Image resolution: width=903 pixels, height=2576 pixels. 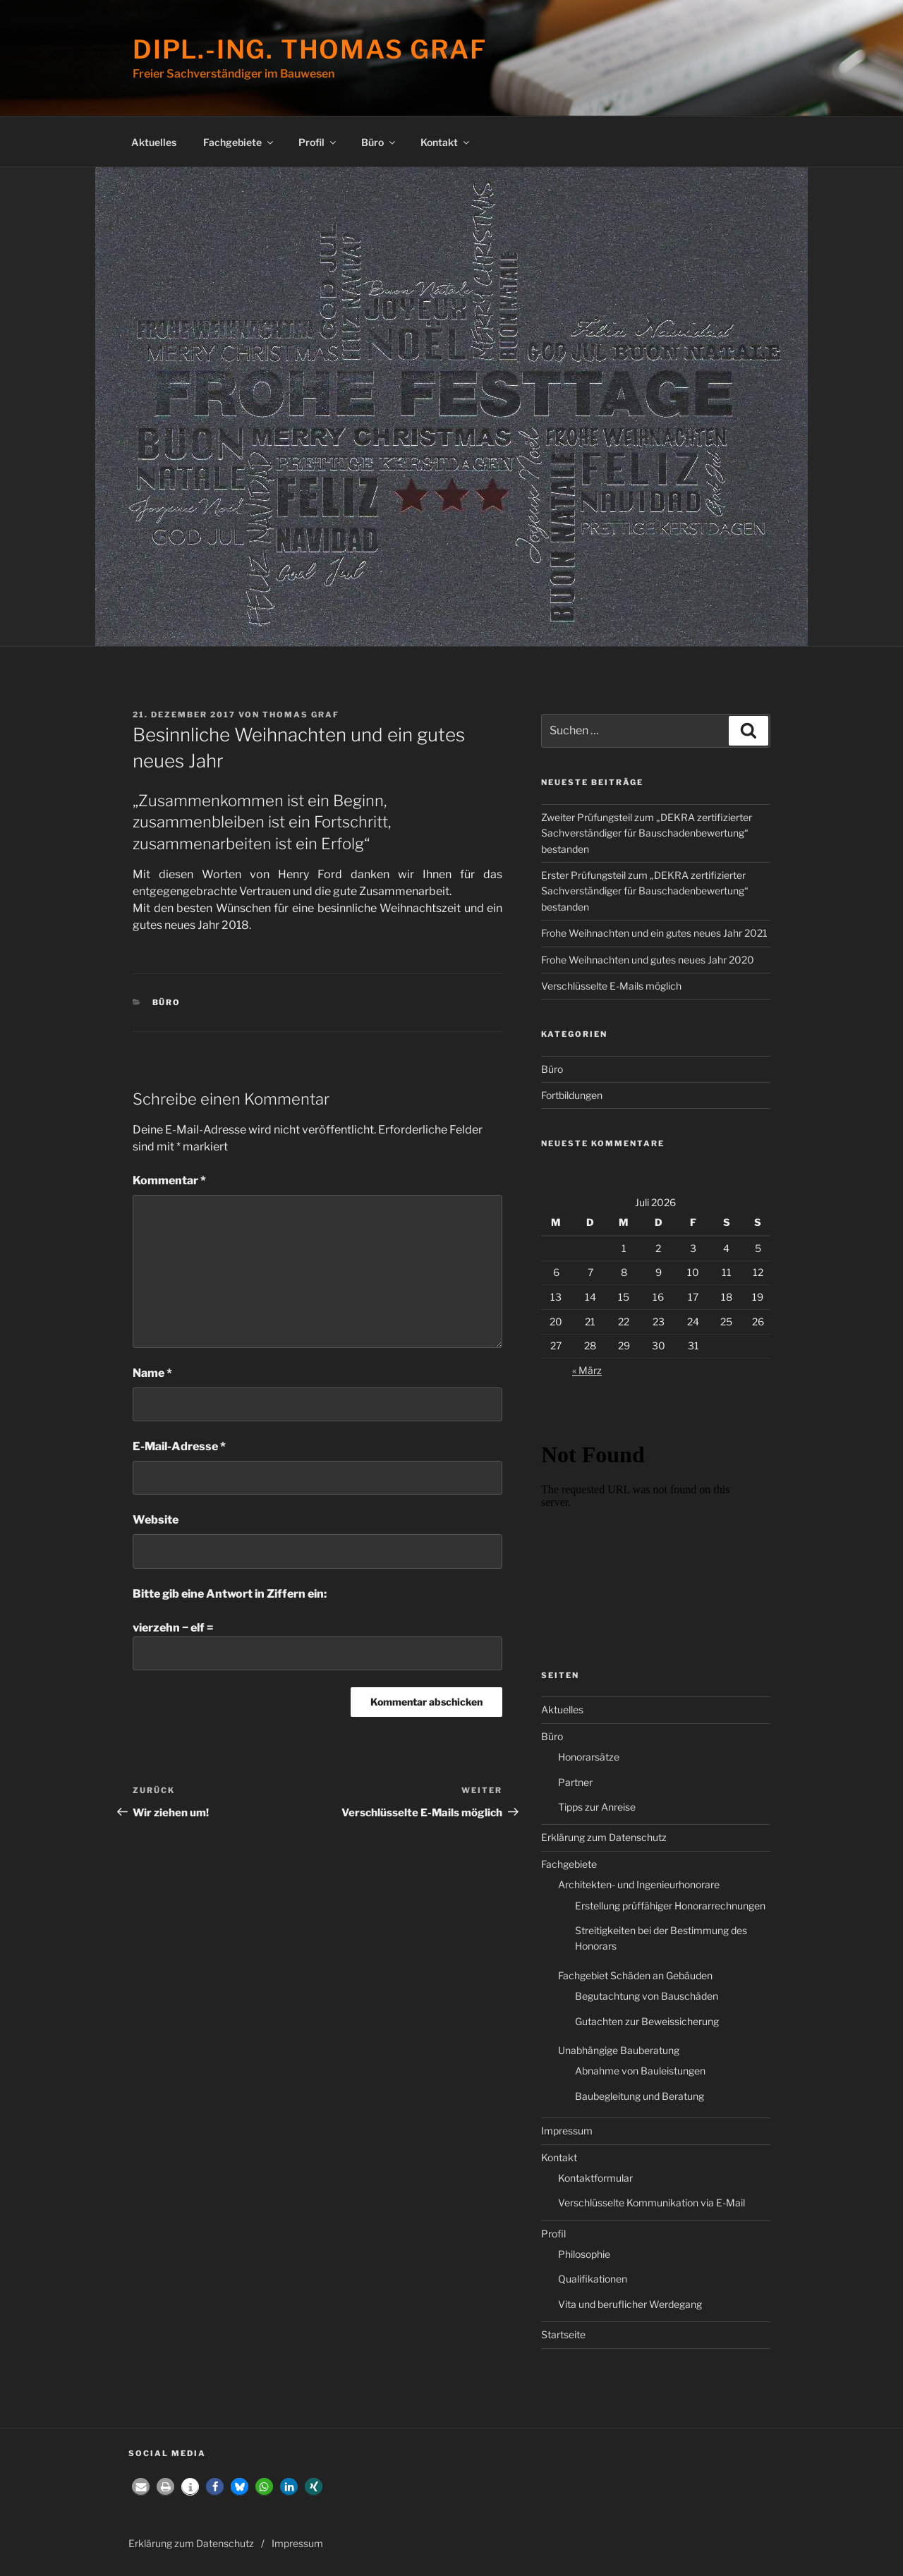 What do you see at coordinates (153, 142) in the screenshot?
I see `Aktuelles` at bounding box center [153, 142].